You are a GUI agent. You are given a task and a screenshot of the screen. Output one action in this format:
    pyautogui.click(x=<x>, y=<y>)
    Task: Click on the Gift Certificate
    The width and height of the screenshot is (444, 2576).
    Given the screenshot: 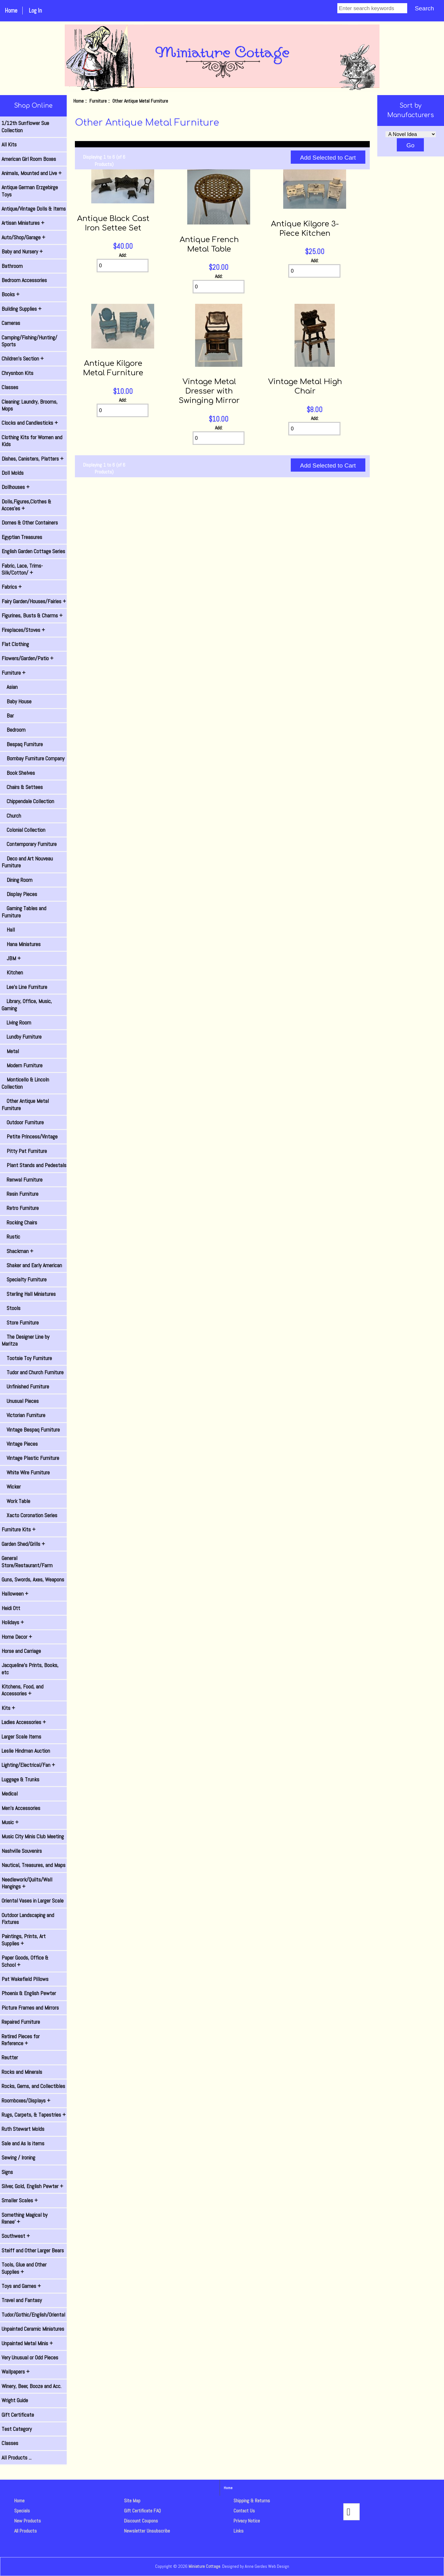 What is the action you would take?
    pyautogui.click(x=18, y=2414)
    